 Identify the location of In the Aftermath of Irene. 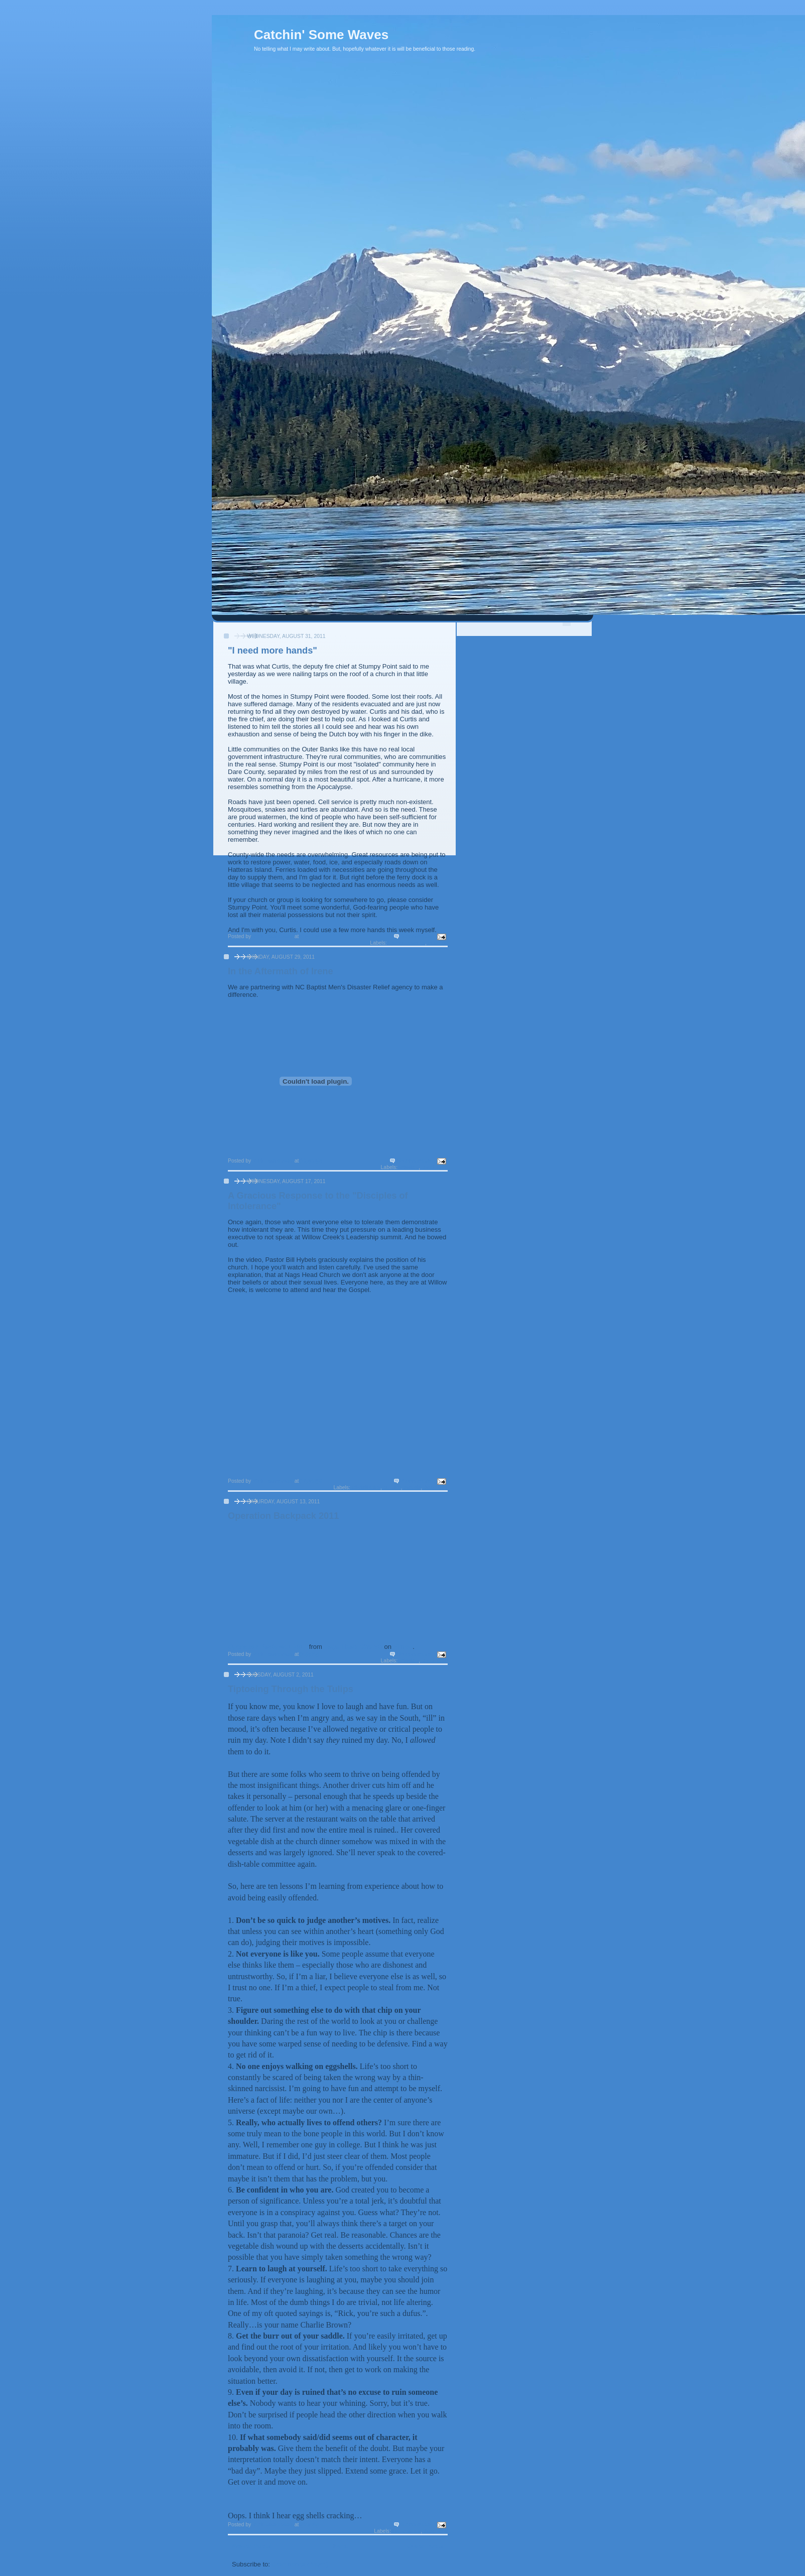
(280, 971).